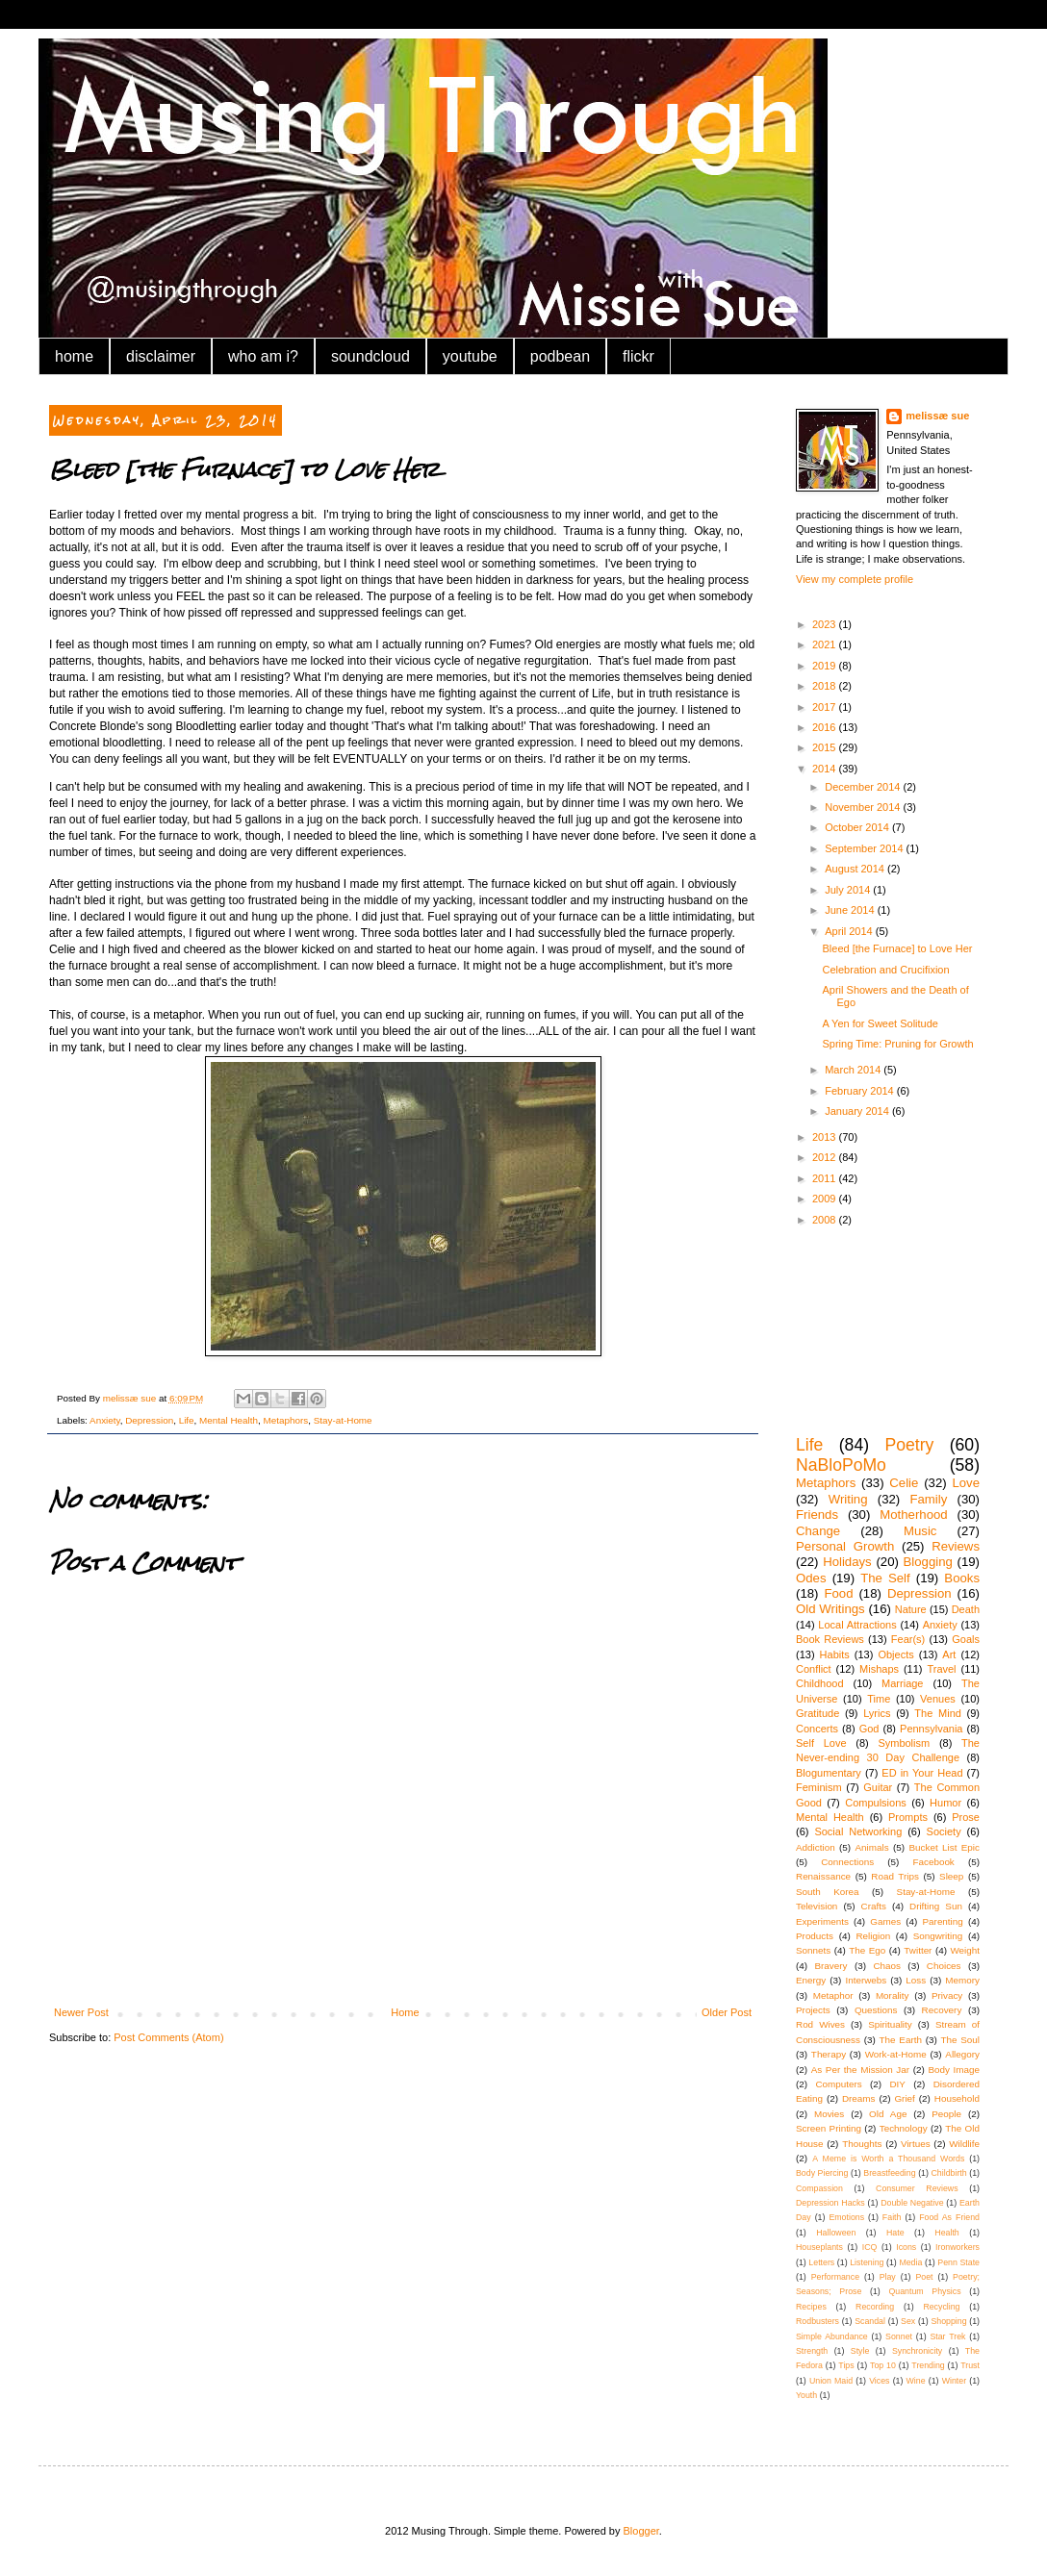  What do you see at coordinates (405, 2012) in the screenshot?
I see `Home` at bounding box center [405, 2012].